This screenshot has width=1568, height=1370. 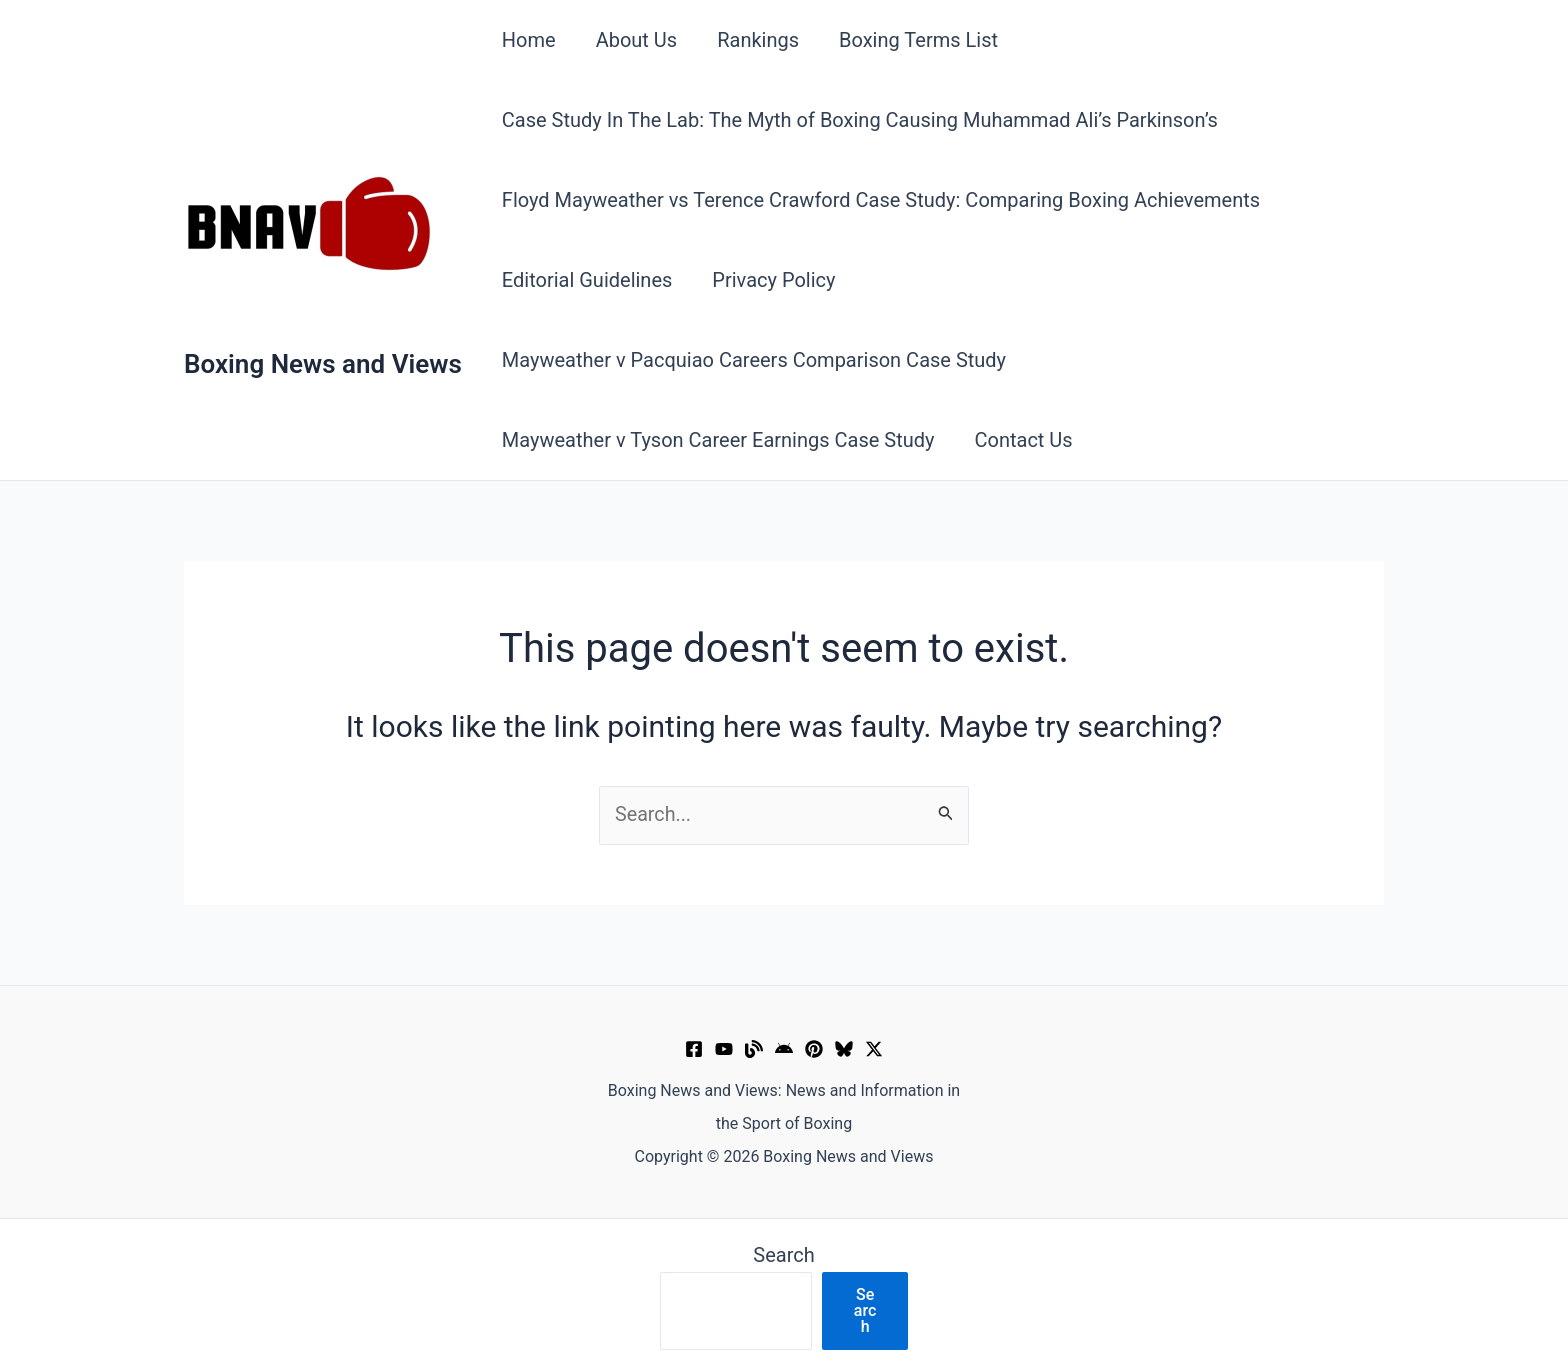 I want to click on About Us, so click(x=637, y=40).